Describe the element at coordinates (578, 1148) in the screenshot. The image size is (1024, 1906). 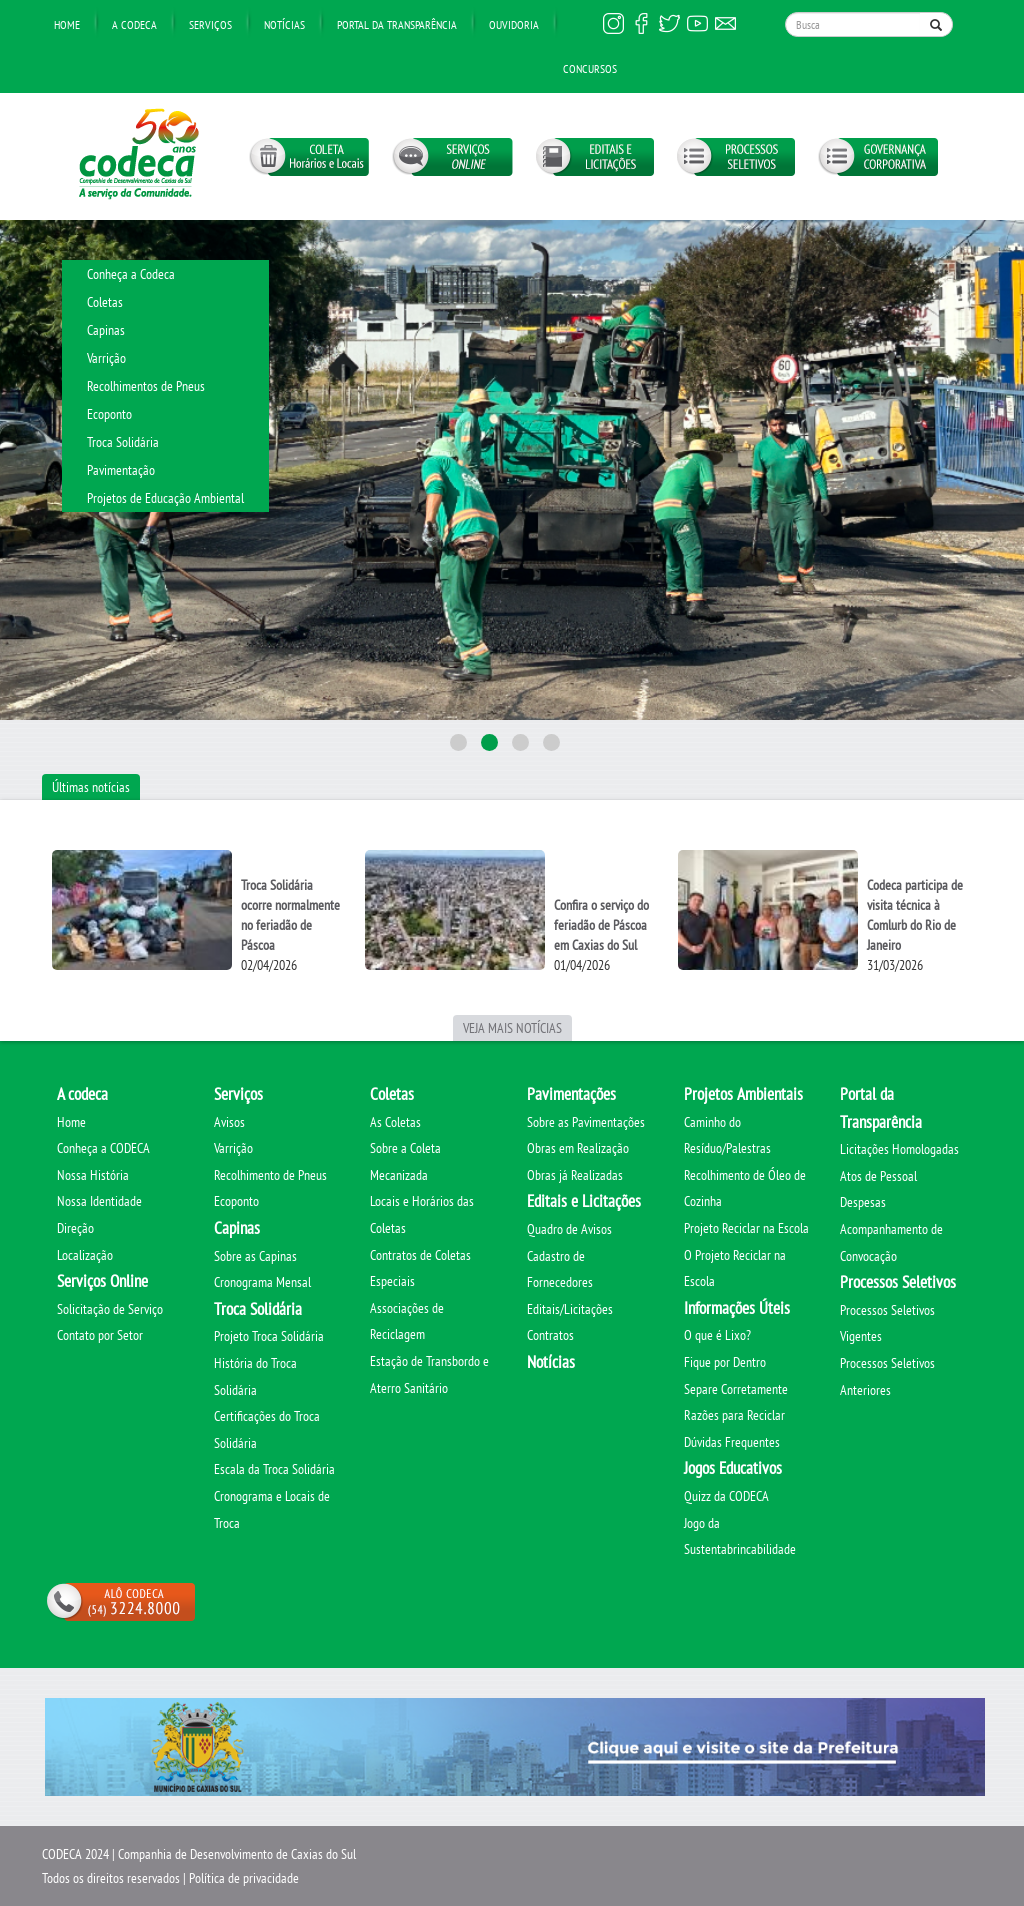
I see `Obras em Realização` at that location.